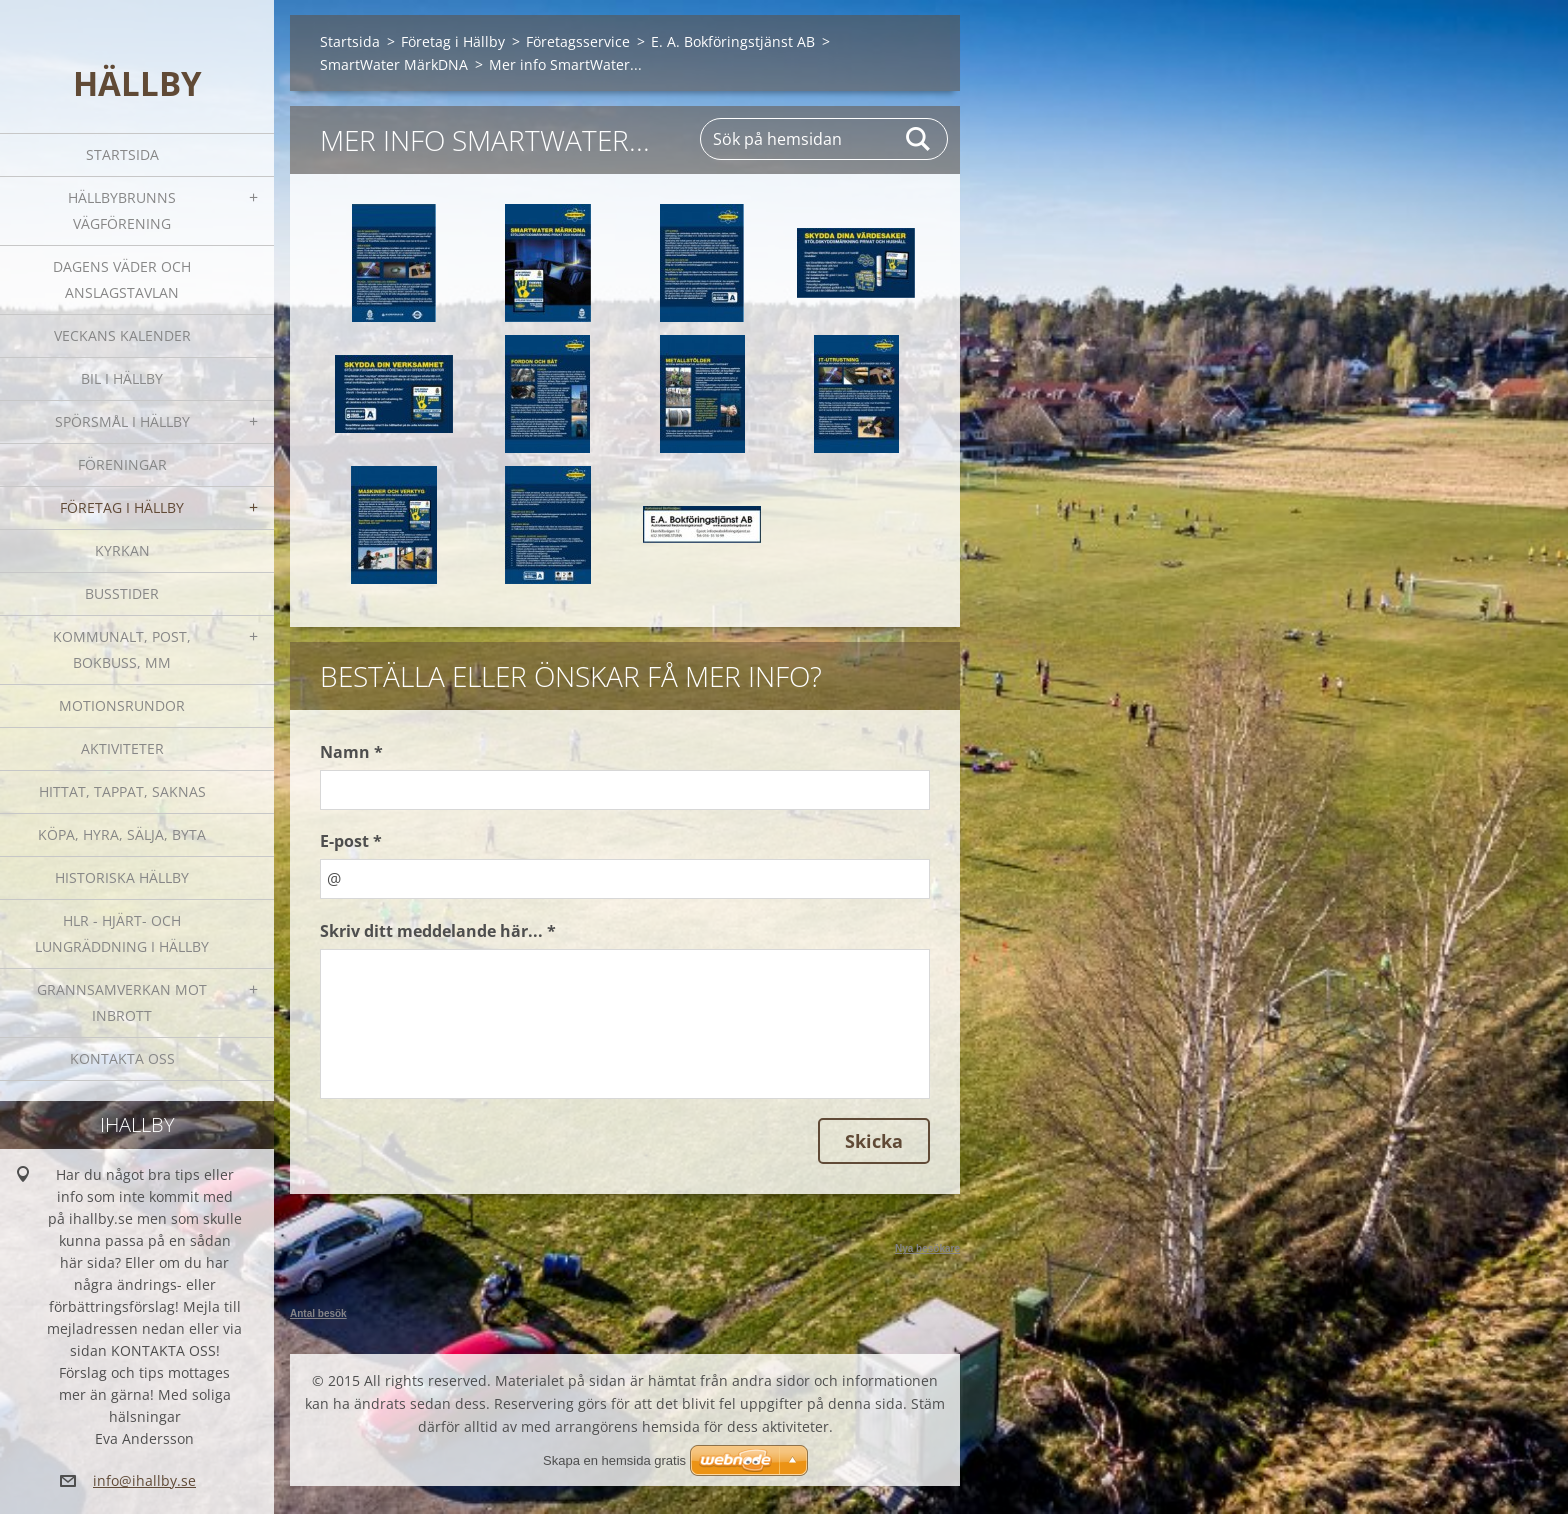 Image resolution: width=1568 pixels, height=1514 pixels. What do you see at coordinates (122, 154) in the screenshot?
I see `Startsida` at bounding box center [122, 154].